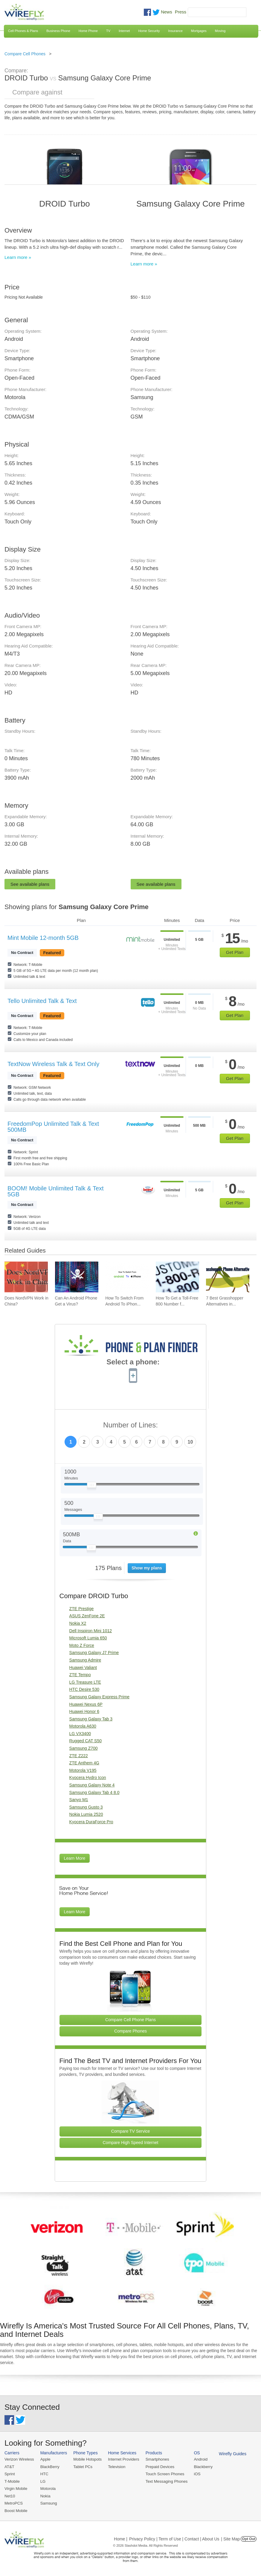 This screenshot has height=2576, width=261. What do you see at coordinates (230, 2538) in the screenshot?
I see `| Site Map` at bounding box center [230, 2538].